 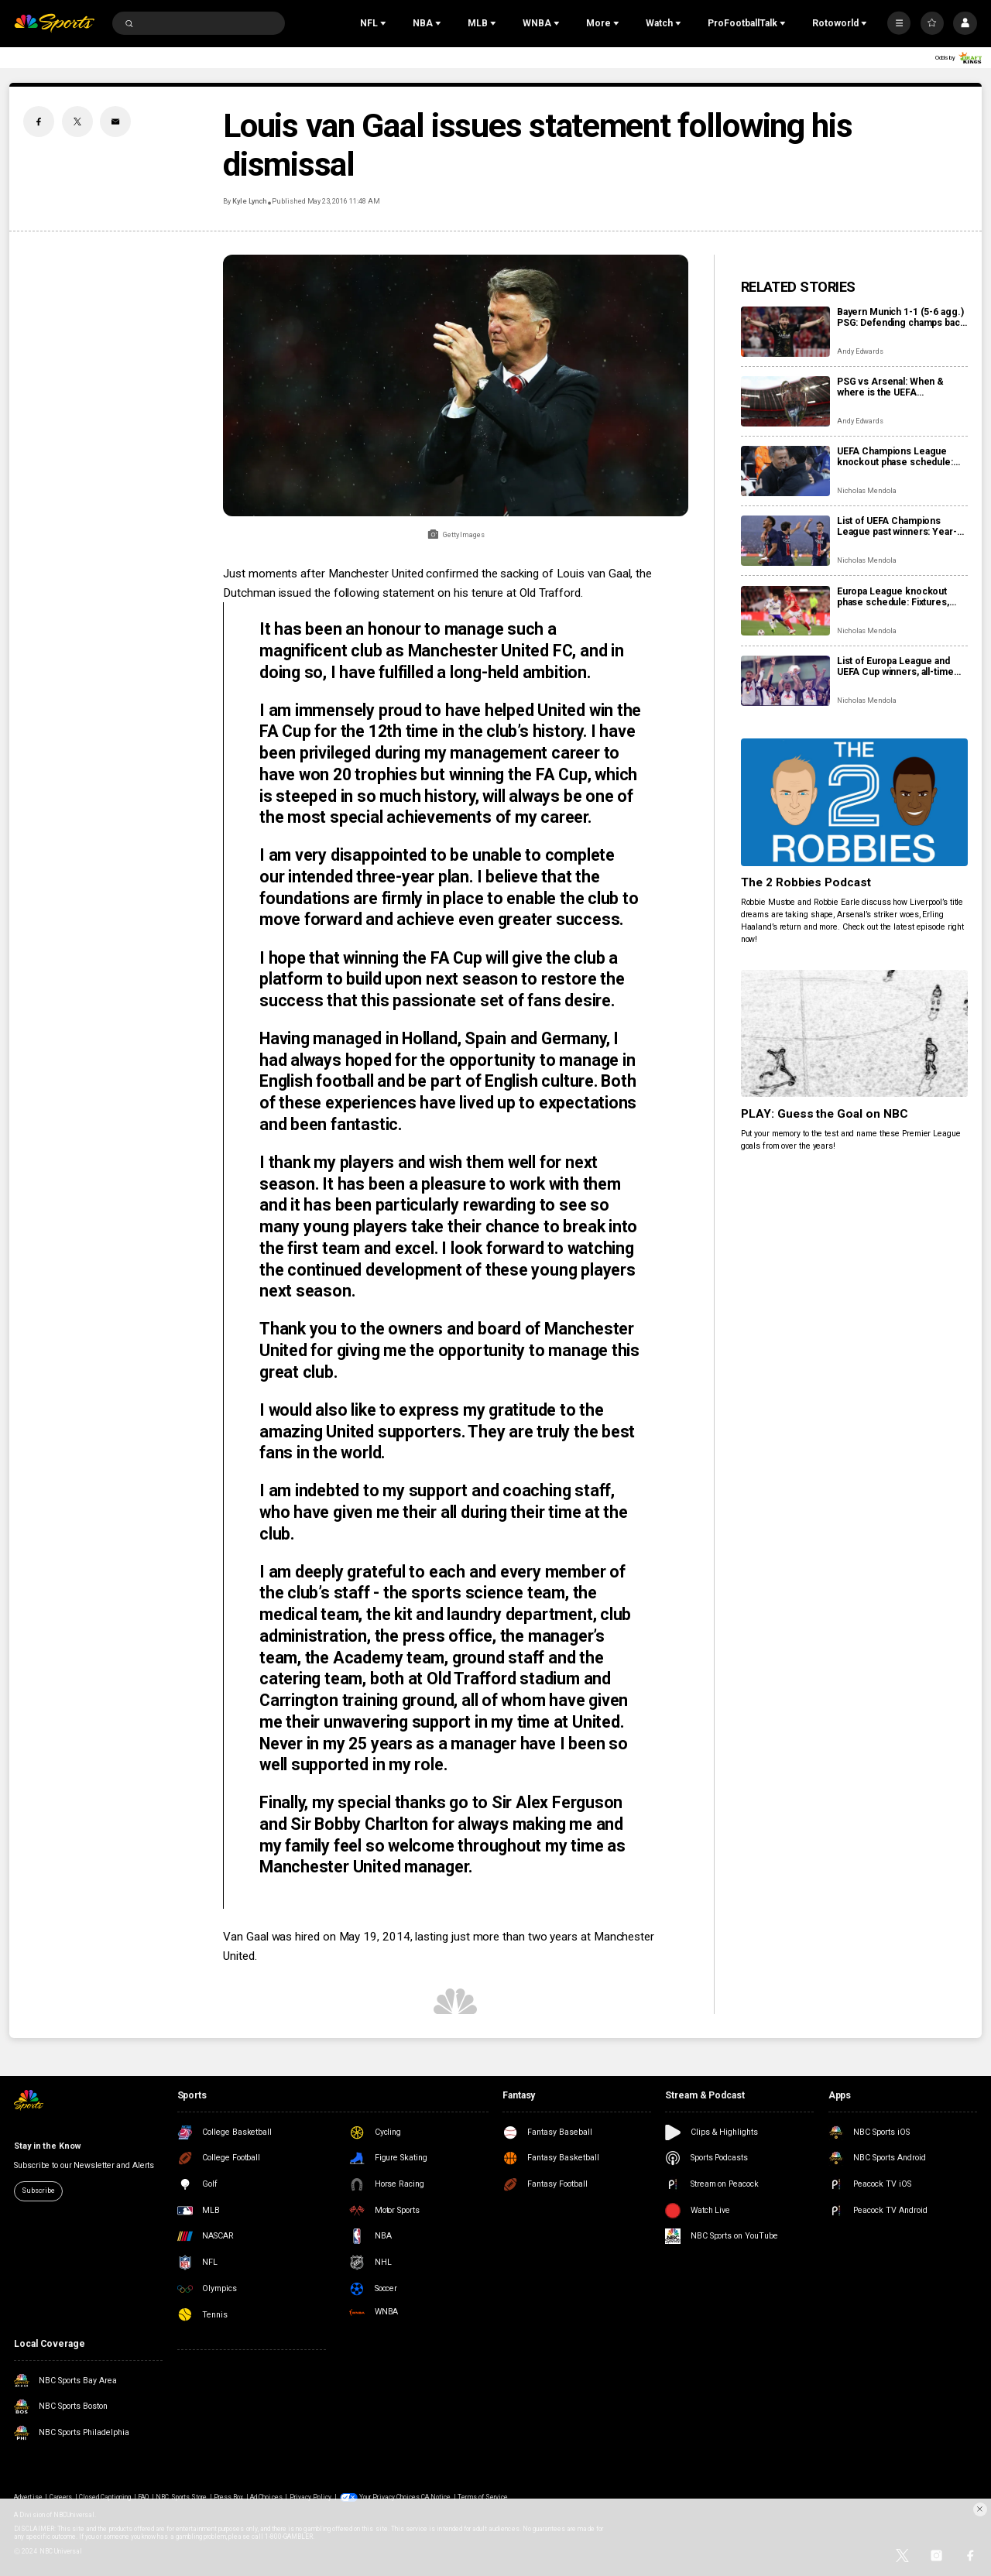 I want to click on Subscribe, so click(x=38, y=2190).